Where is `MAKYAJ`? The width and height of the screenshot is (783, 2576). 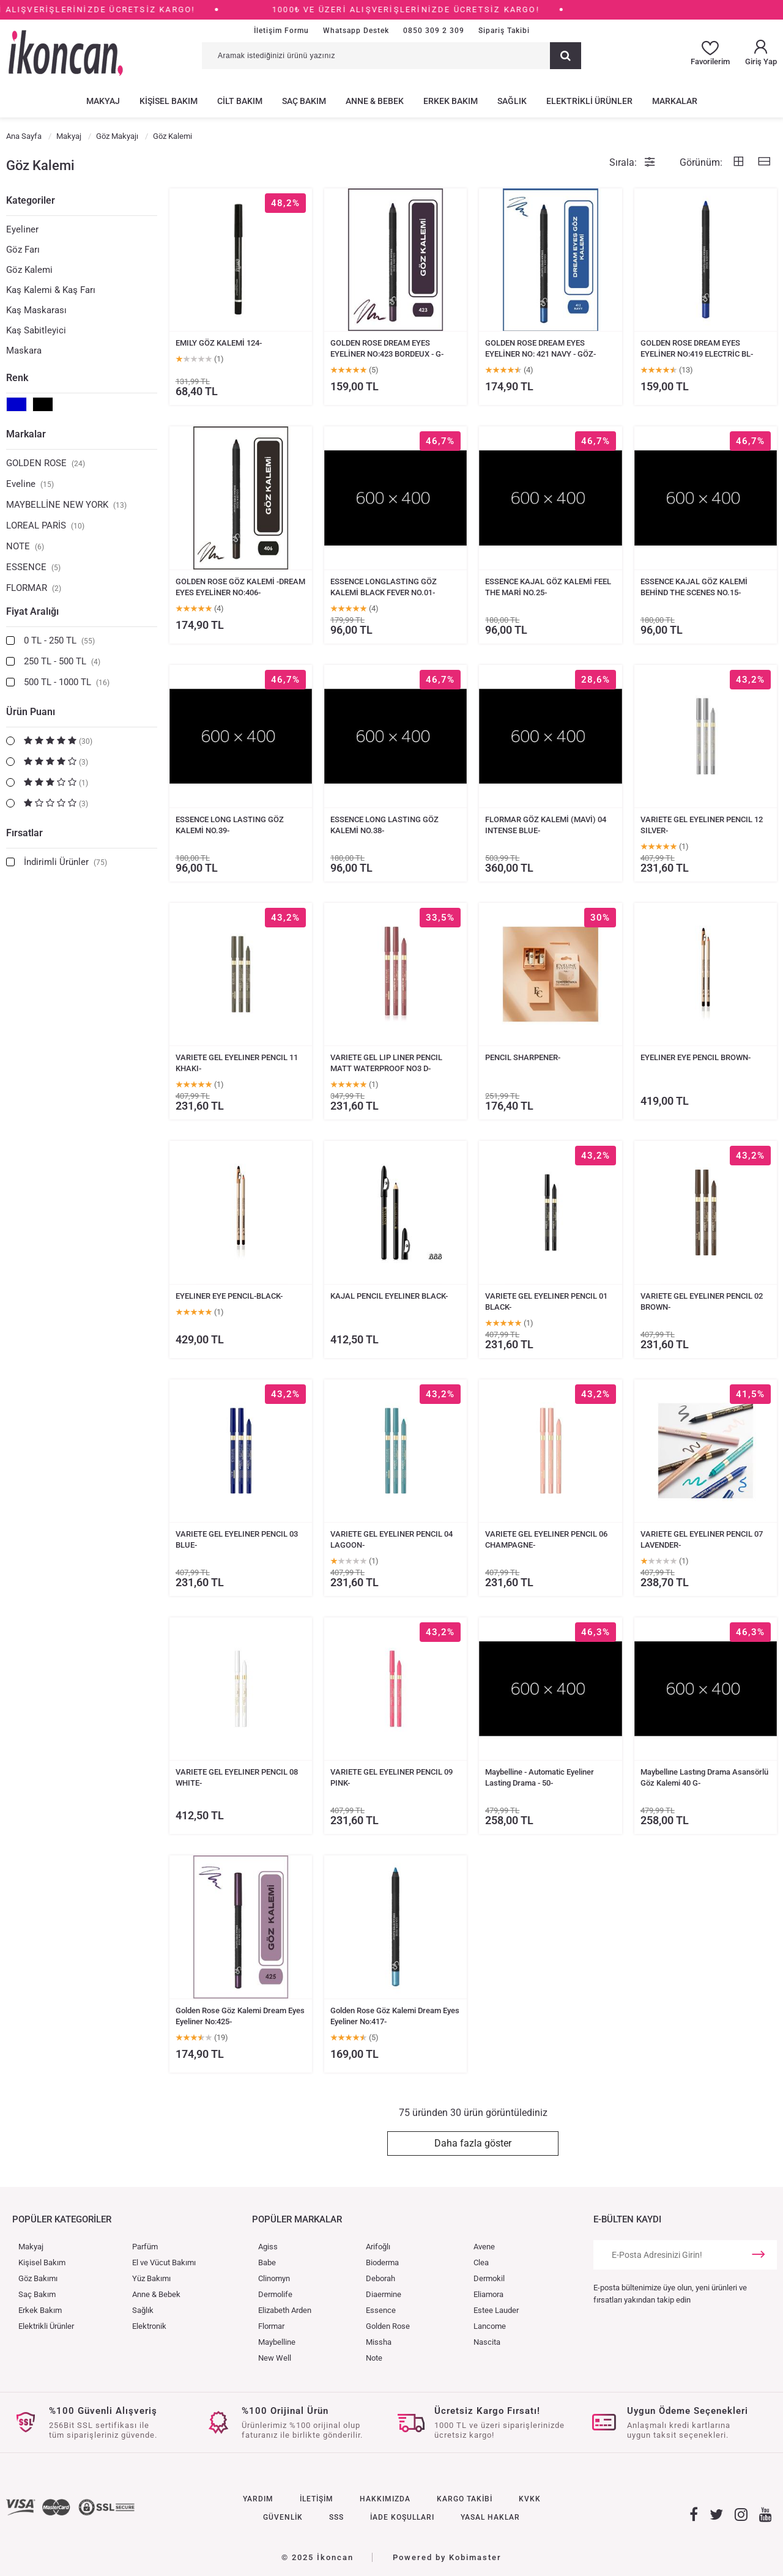
MAKYAJ is located at coordinates (103, 101).